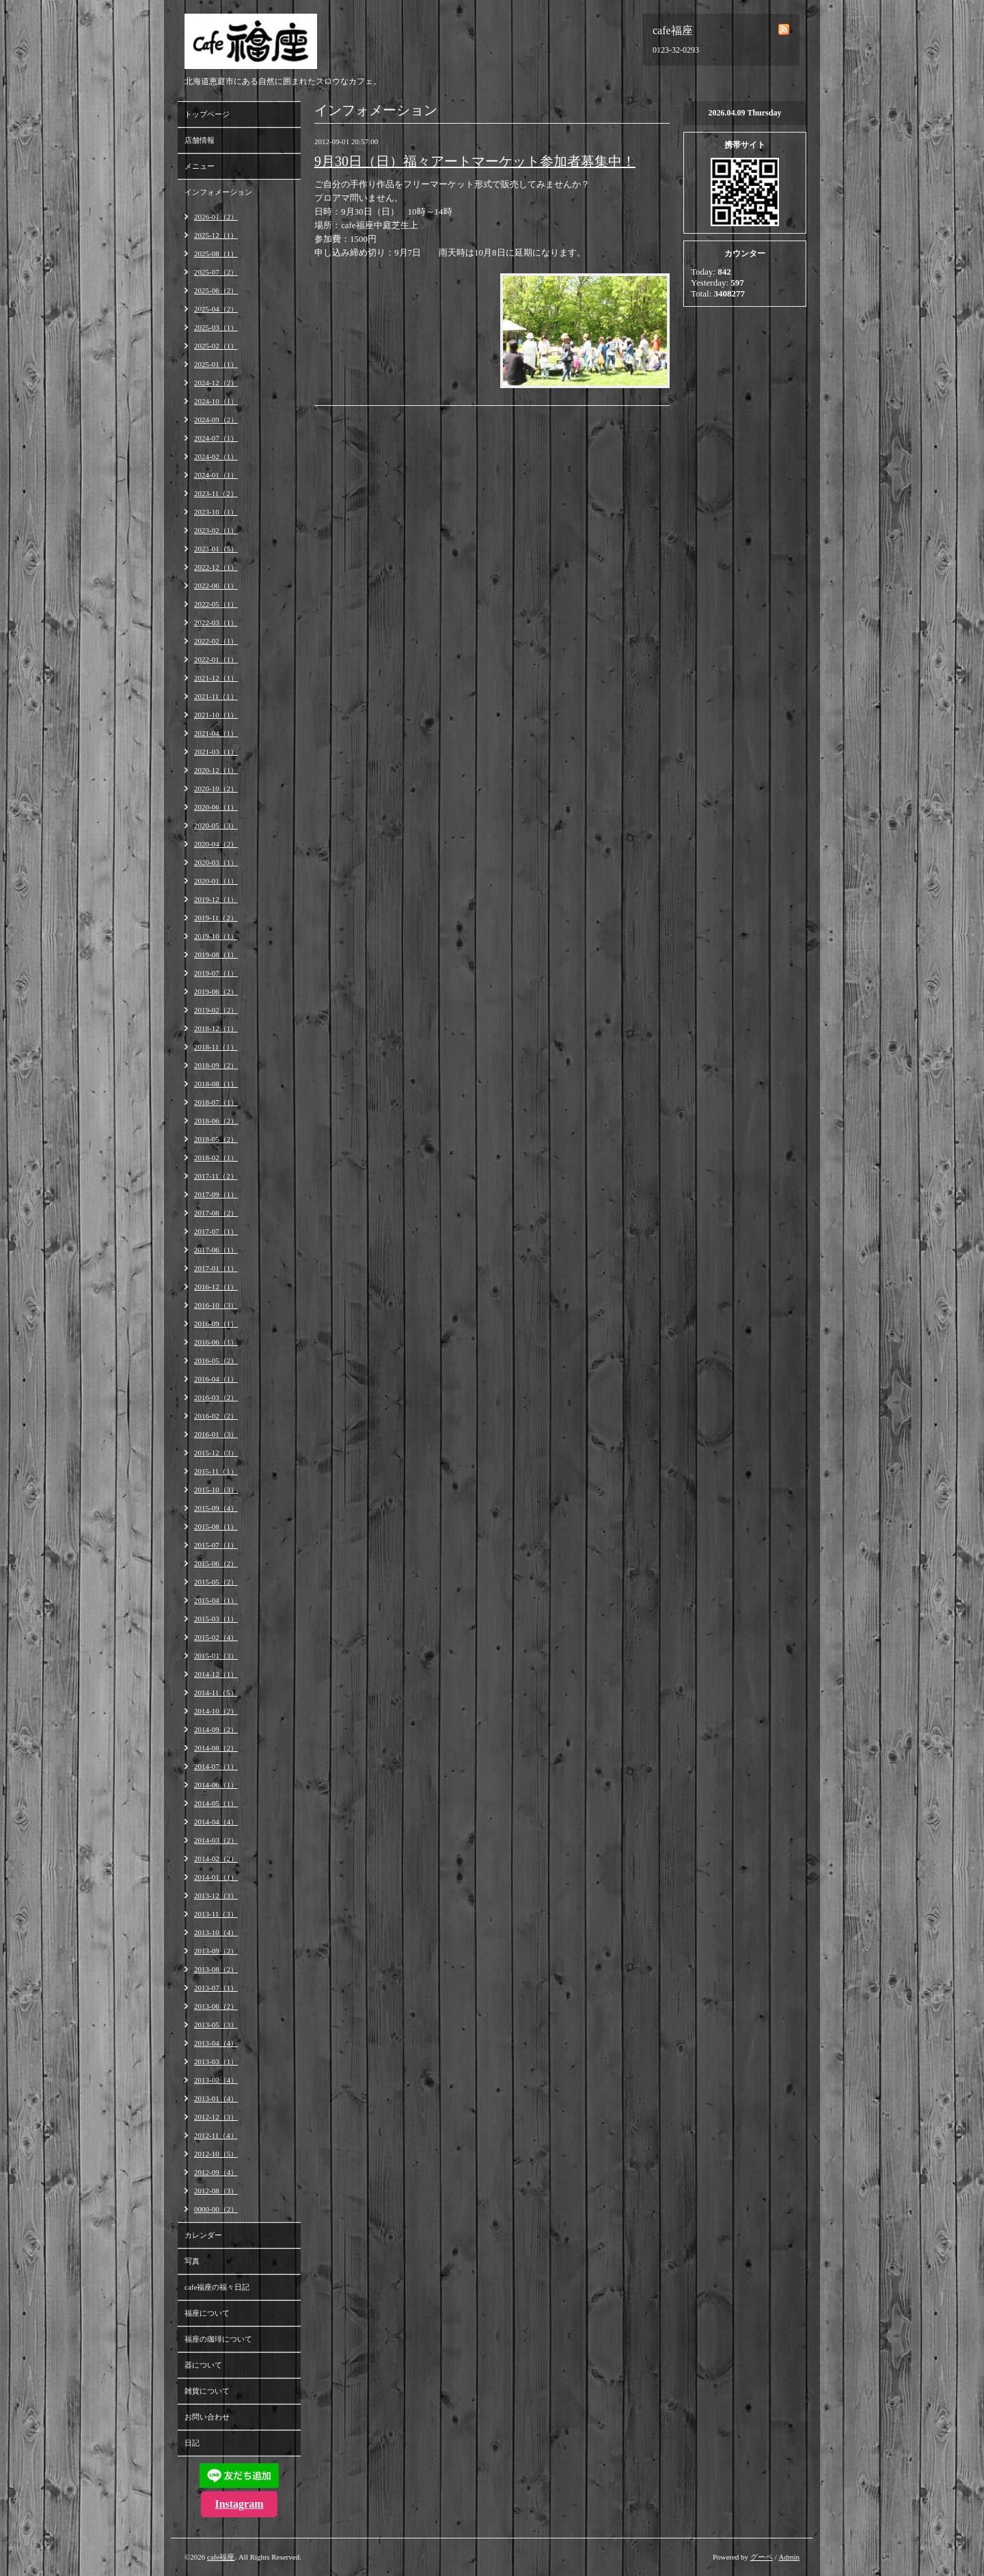  Describe the element at coordinates (216, 1858) in the screenshot. I see `2014-02（2）` at that location.